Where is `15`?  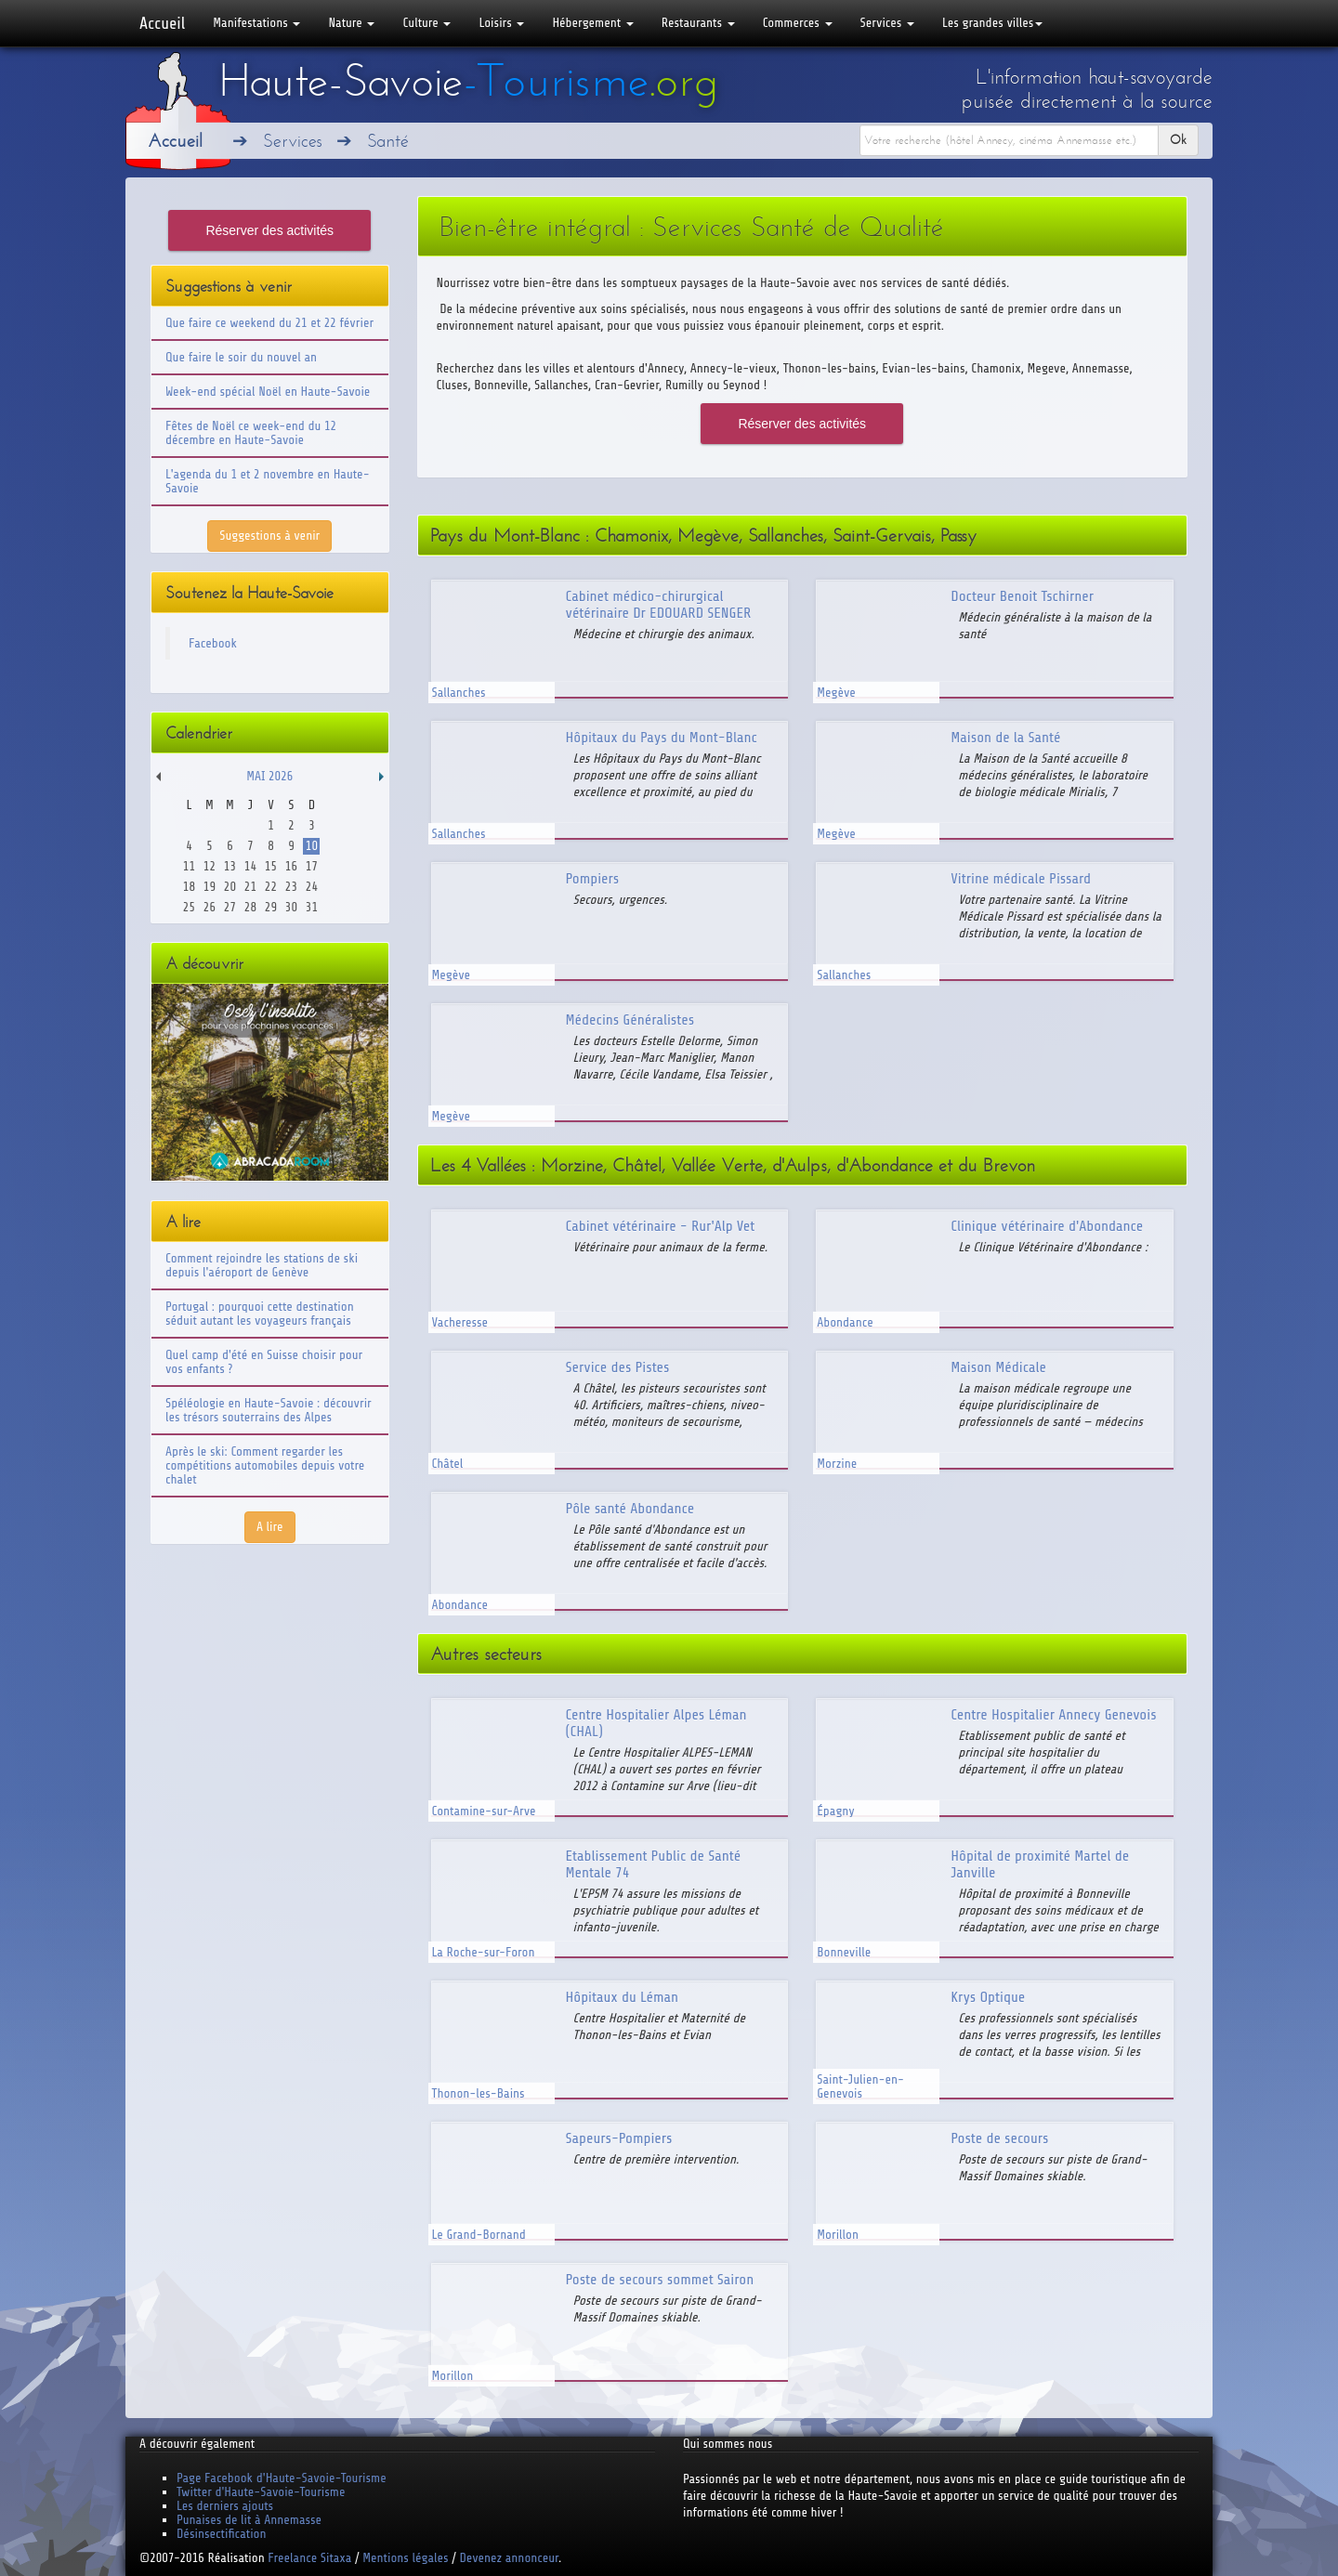
15 is located at coordinates (271, 866).